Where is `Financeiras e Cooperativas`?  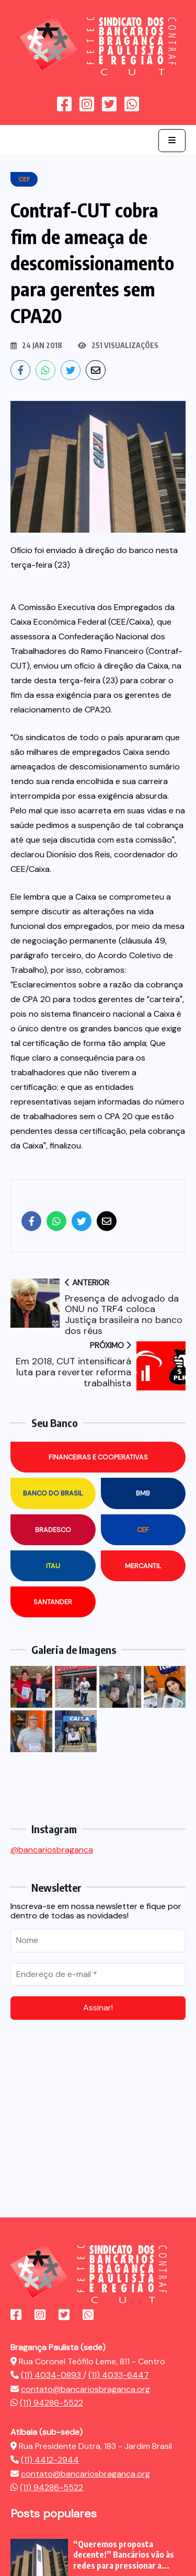 Financeiras e Cooperativas is located at coordinates (98, 1457).